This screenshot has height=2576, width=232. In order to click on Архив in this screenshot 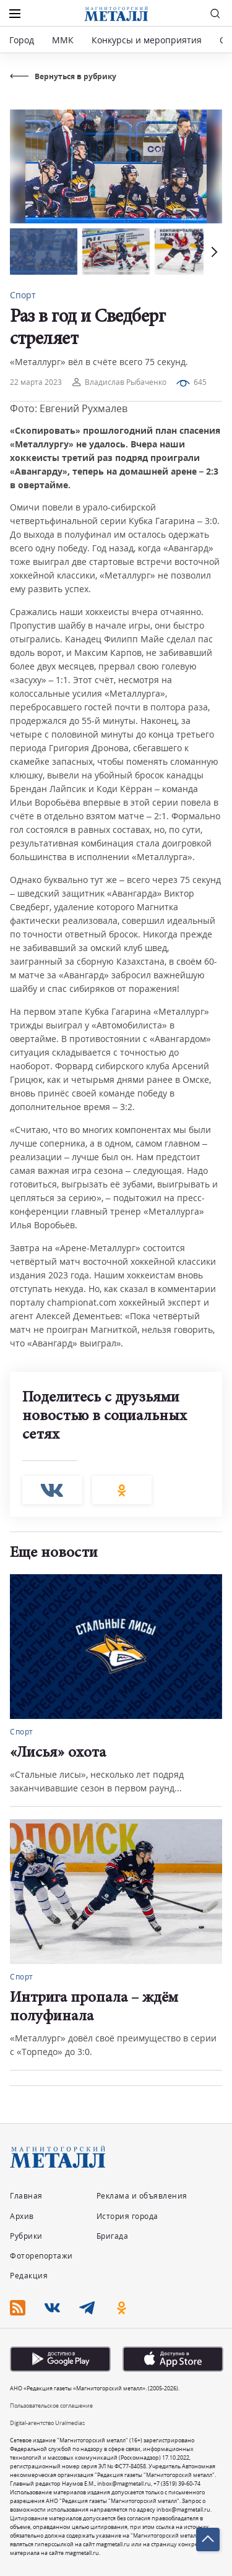, I will do `click(22, 2216)`.